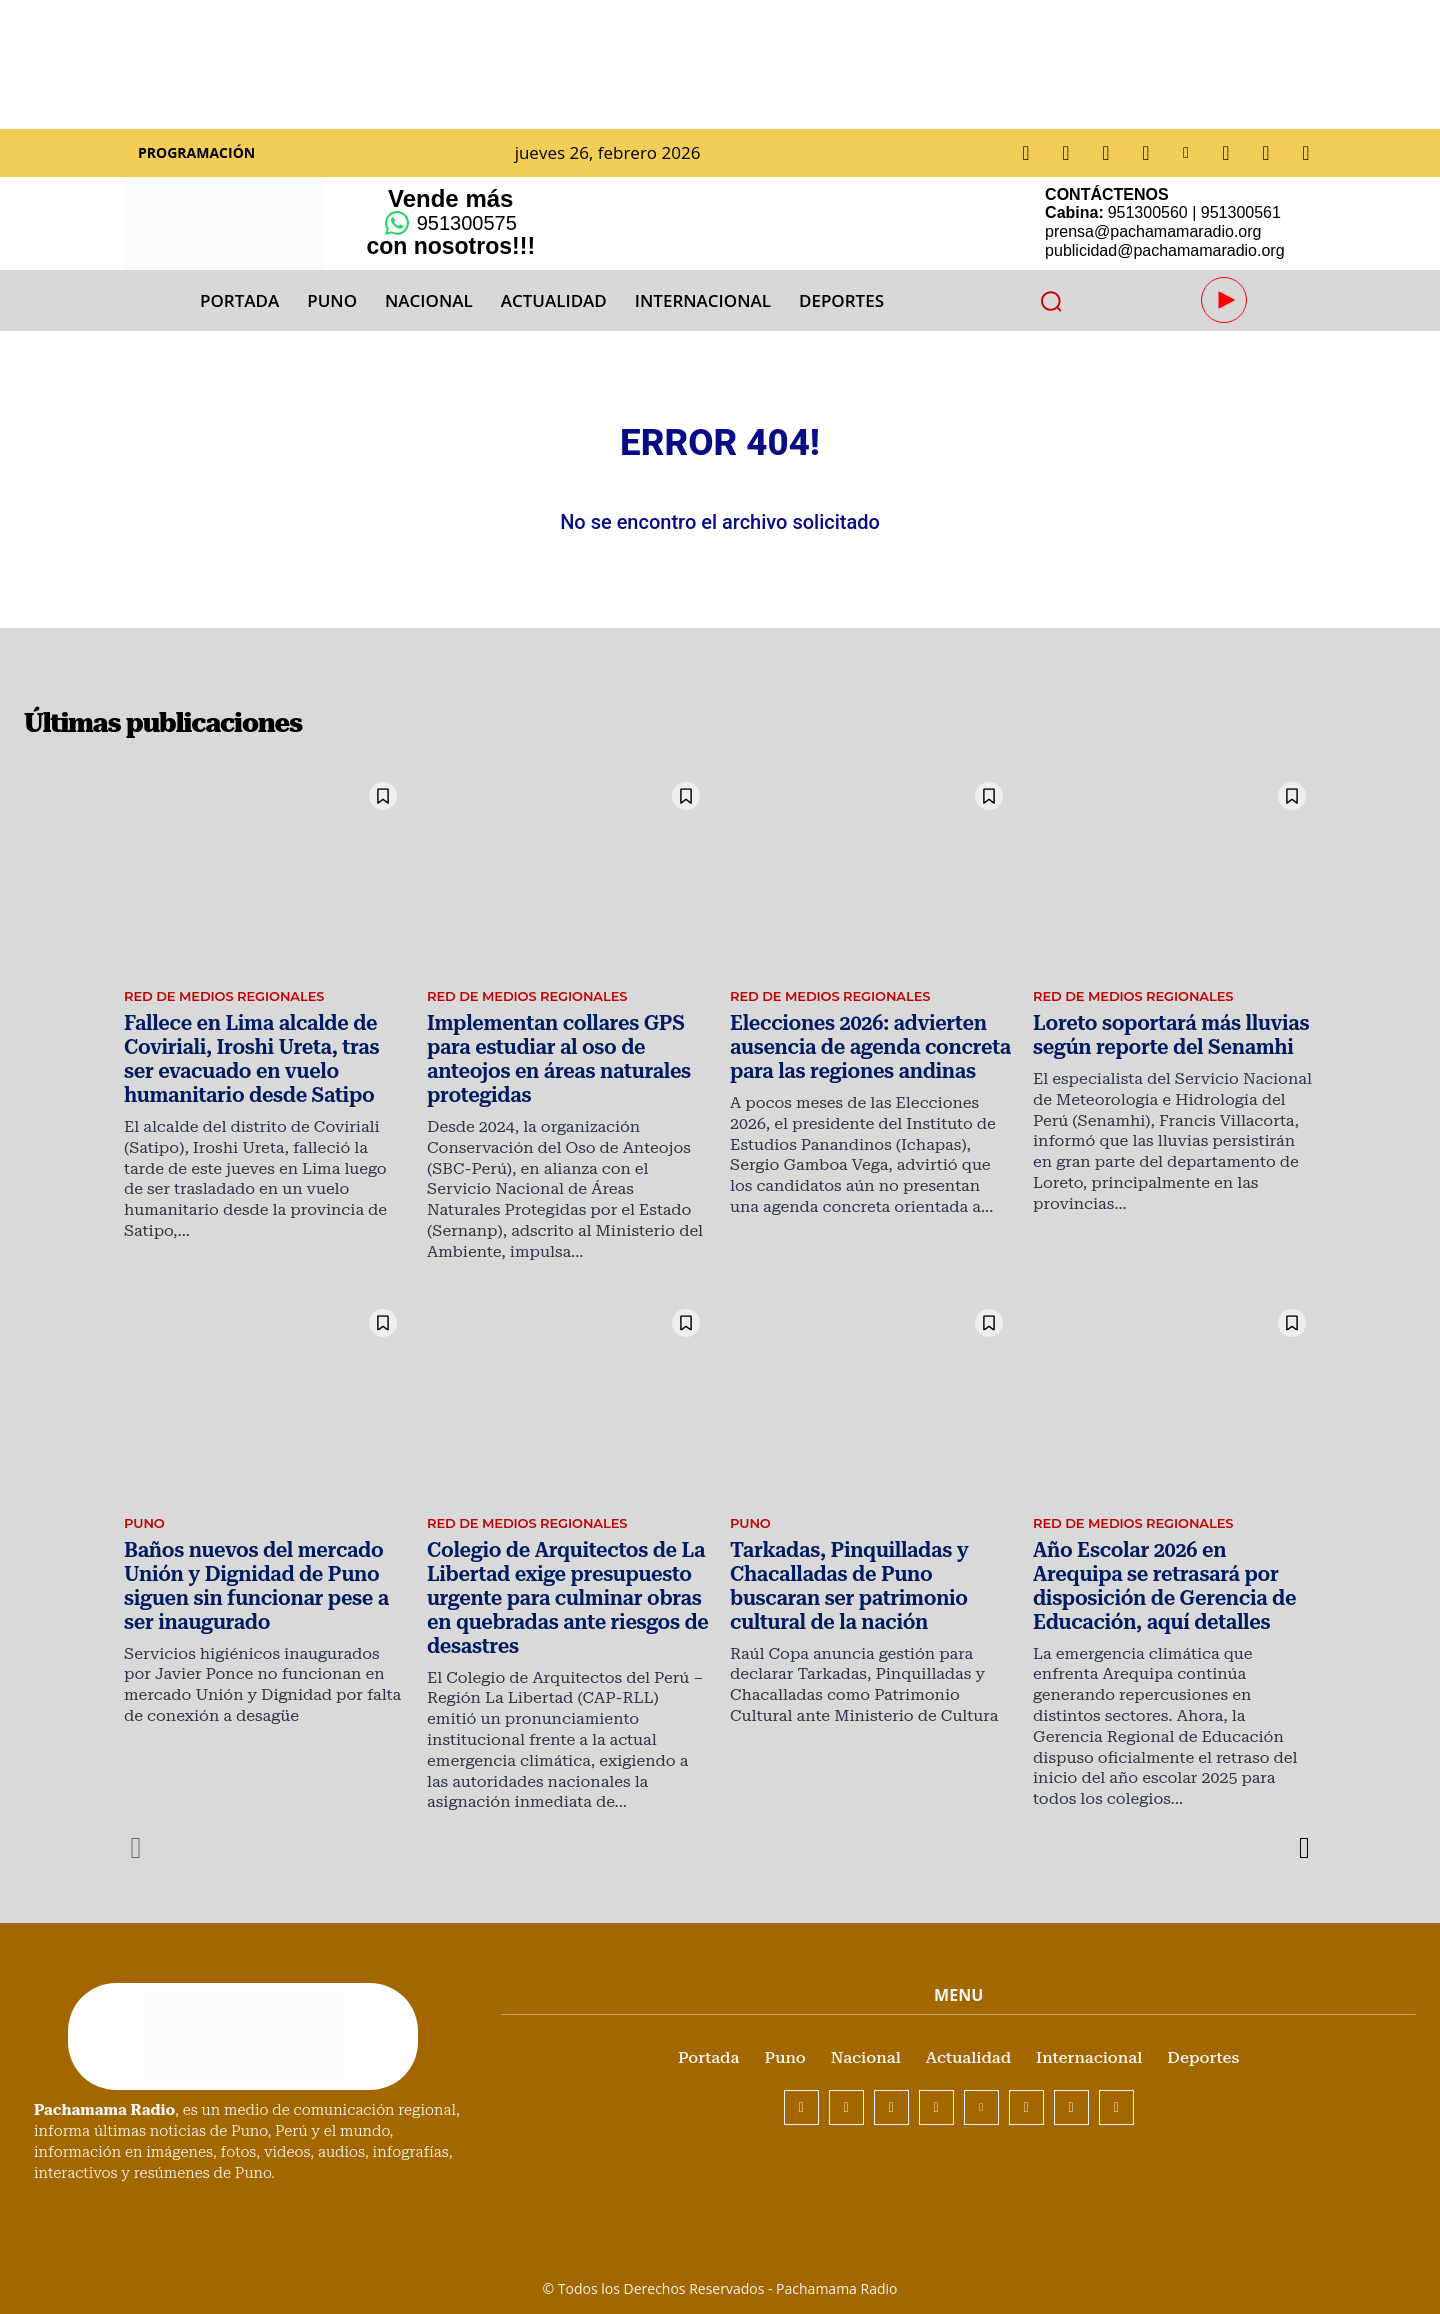 This screenshot has width=1440, height=2314. Describe the element at coordinates (146, 1516) in the screenshot. I see `Puno` at that location.